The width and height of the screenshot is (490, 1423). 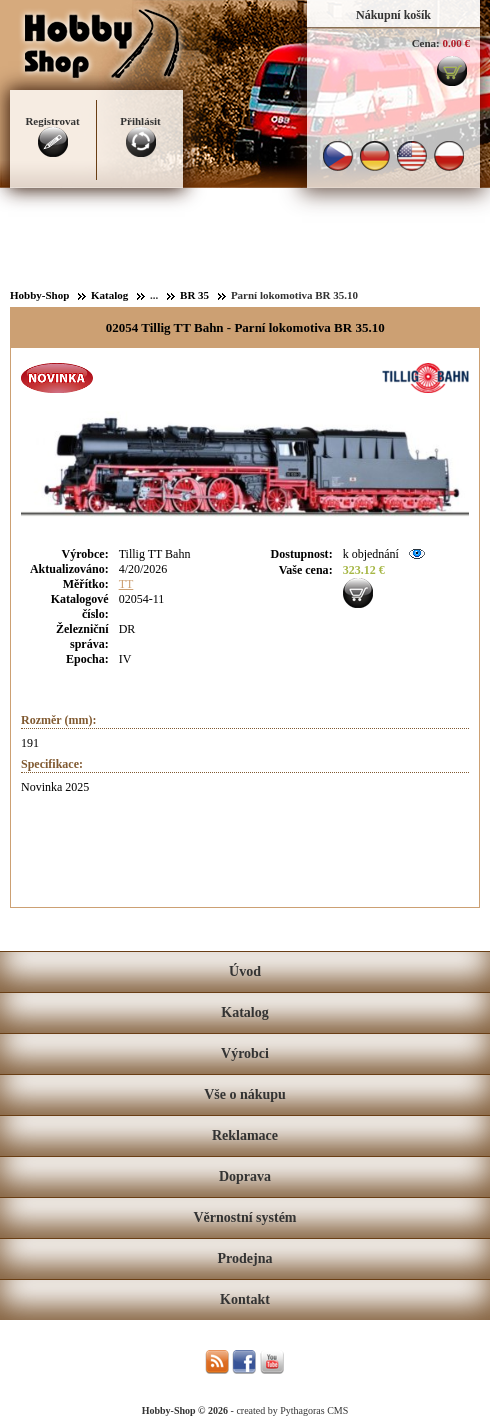 I want to click on Věrnostní systém, so click(x=244, y=1217).